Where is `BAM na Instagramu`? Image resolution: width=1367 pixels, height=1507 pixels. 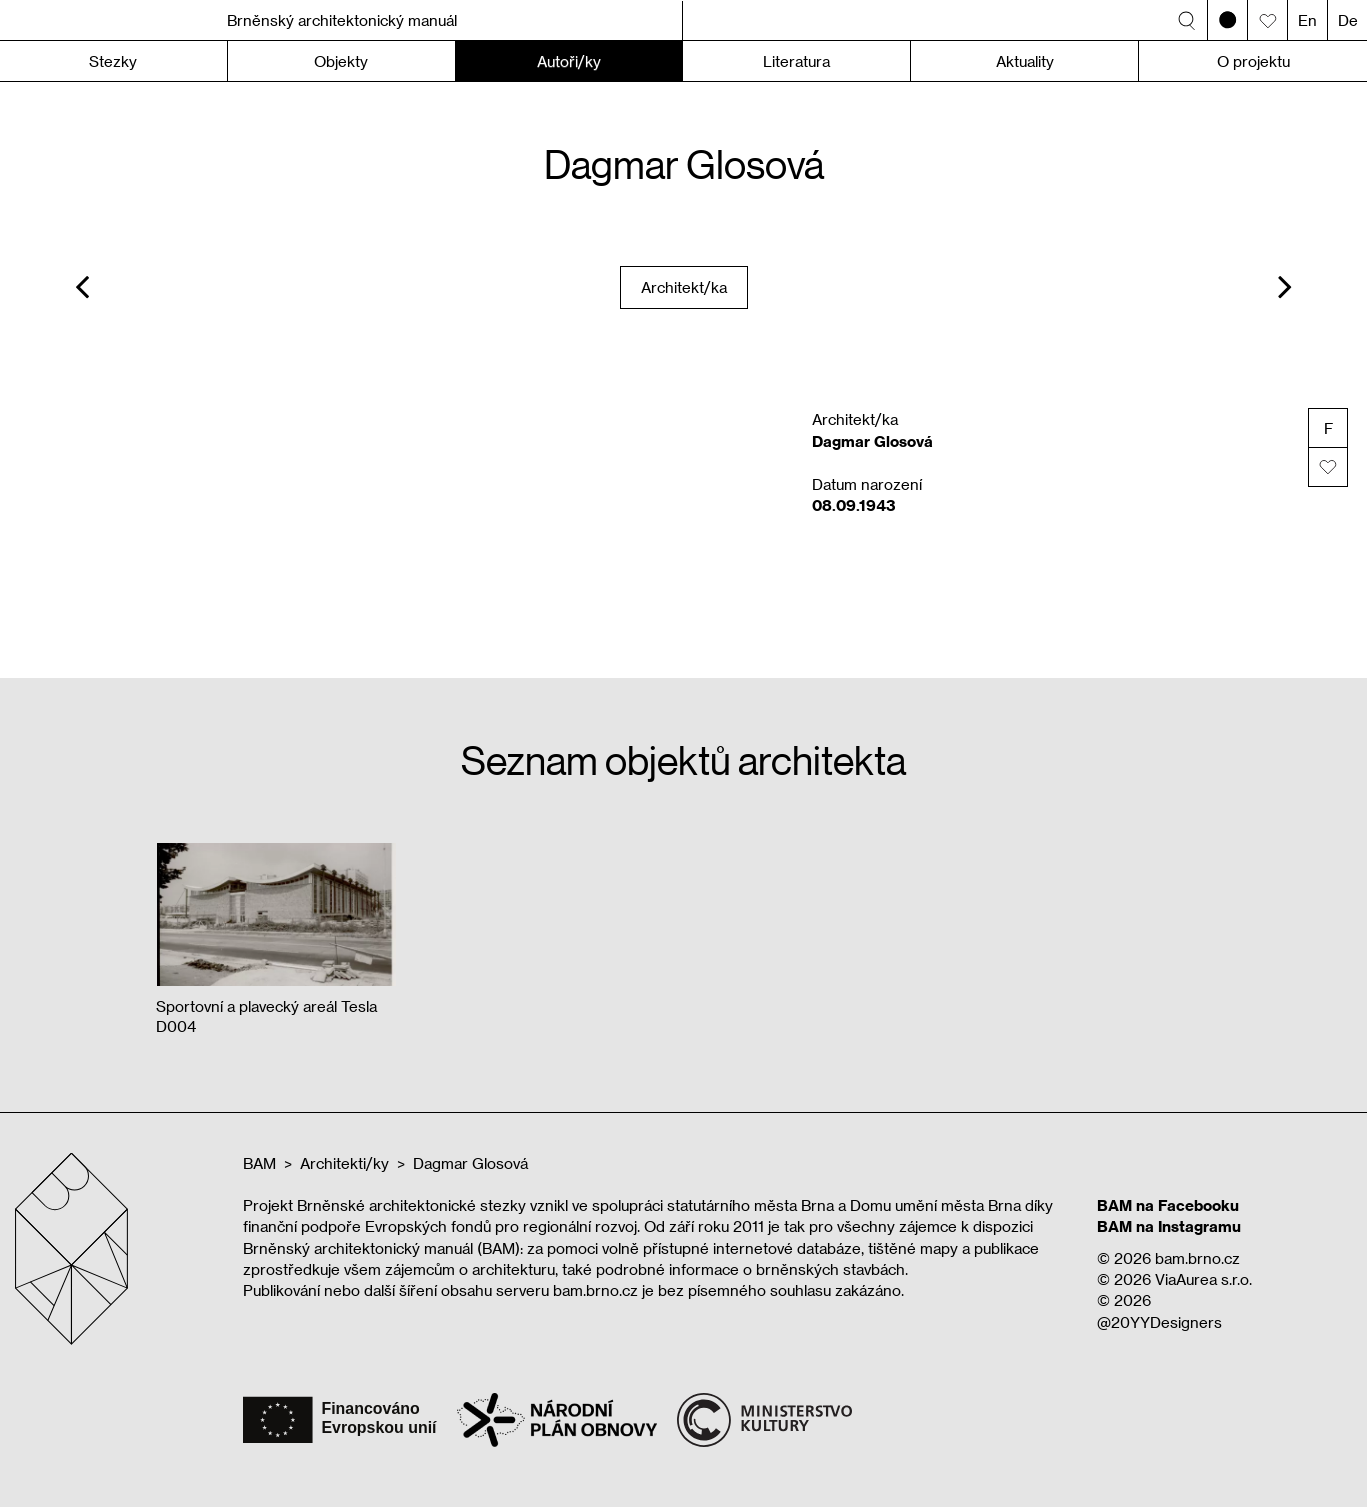 BAM na Instagramu is located at coordinates (1169, 1226).